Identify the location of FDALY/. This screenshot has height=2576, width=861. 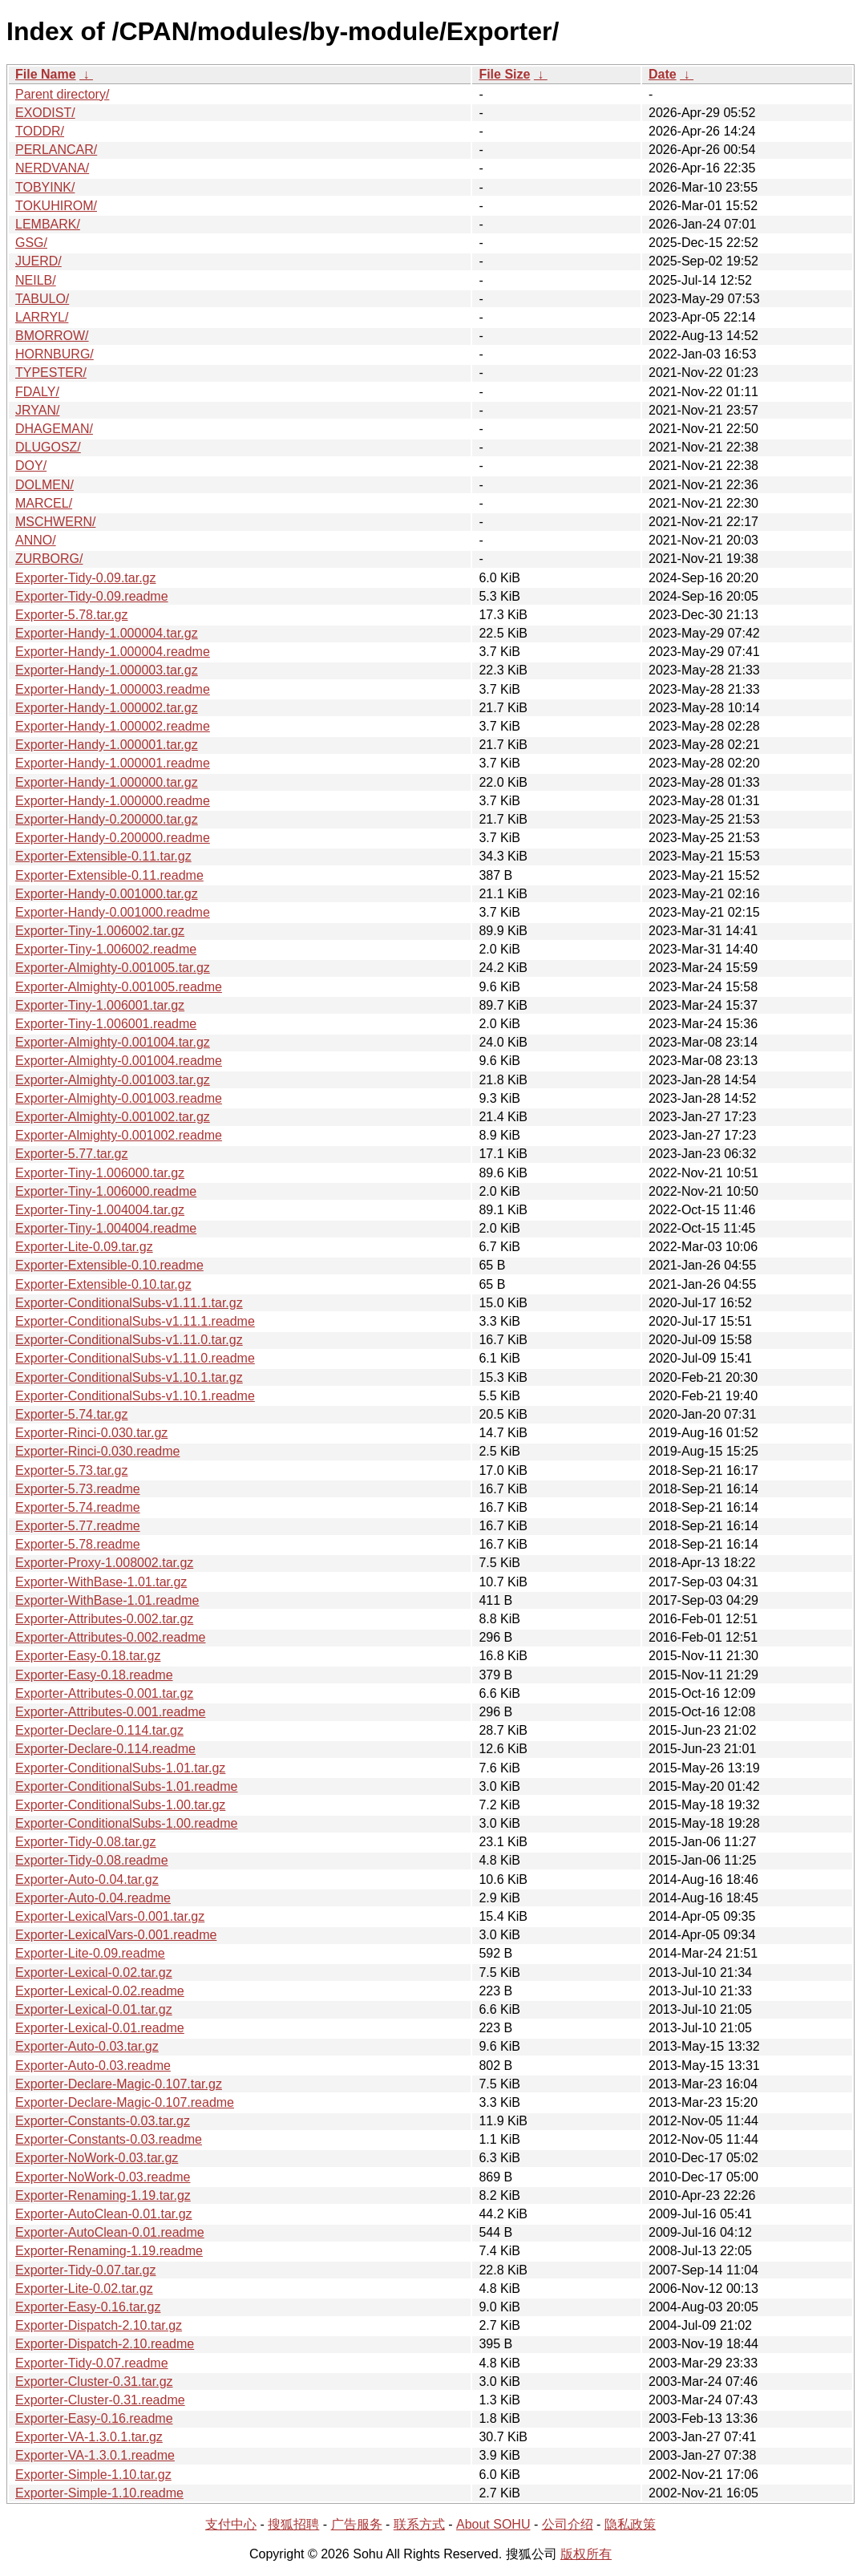
(37, 392).